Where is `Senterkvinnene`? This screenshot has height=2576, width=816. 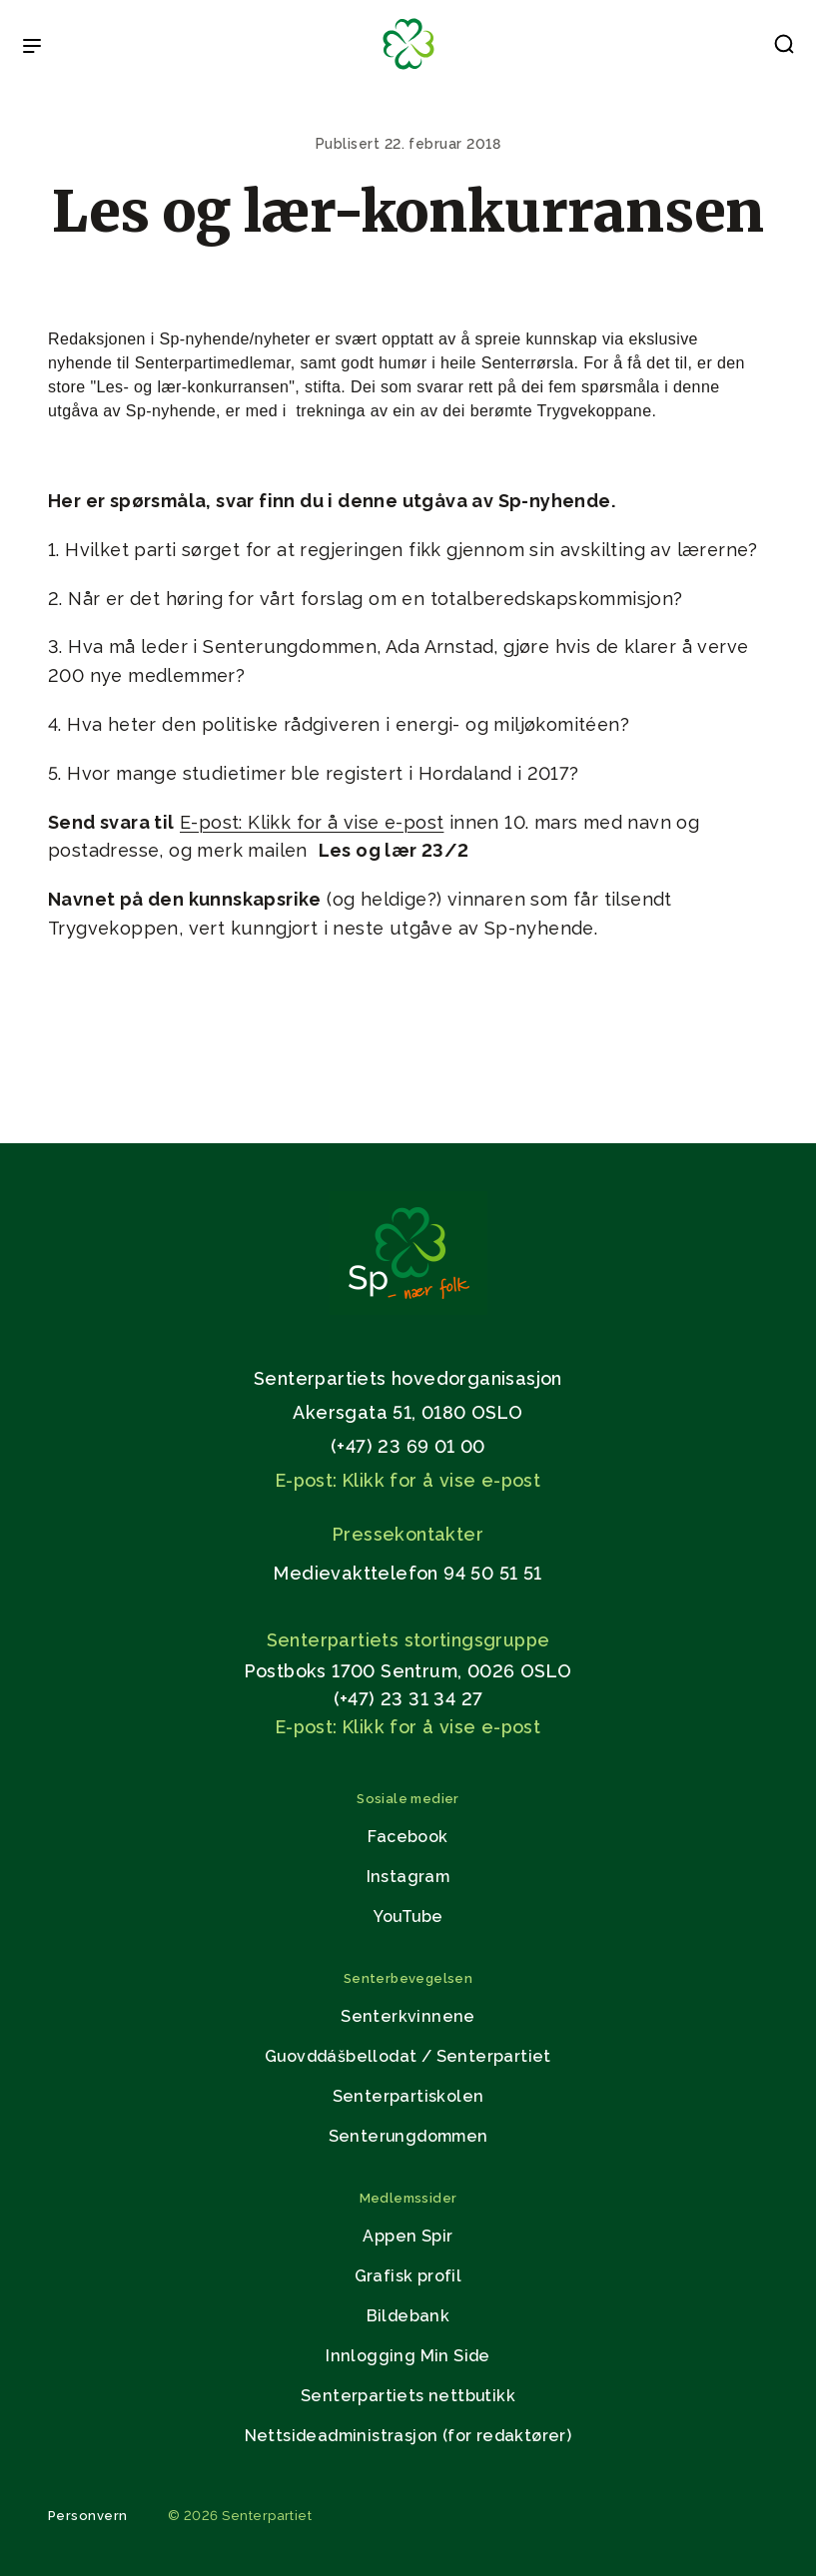
Senterkvinnene is located at coordinates (408, 2016).